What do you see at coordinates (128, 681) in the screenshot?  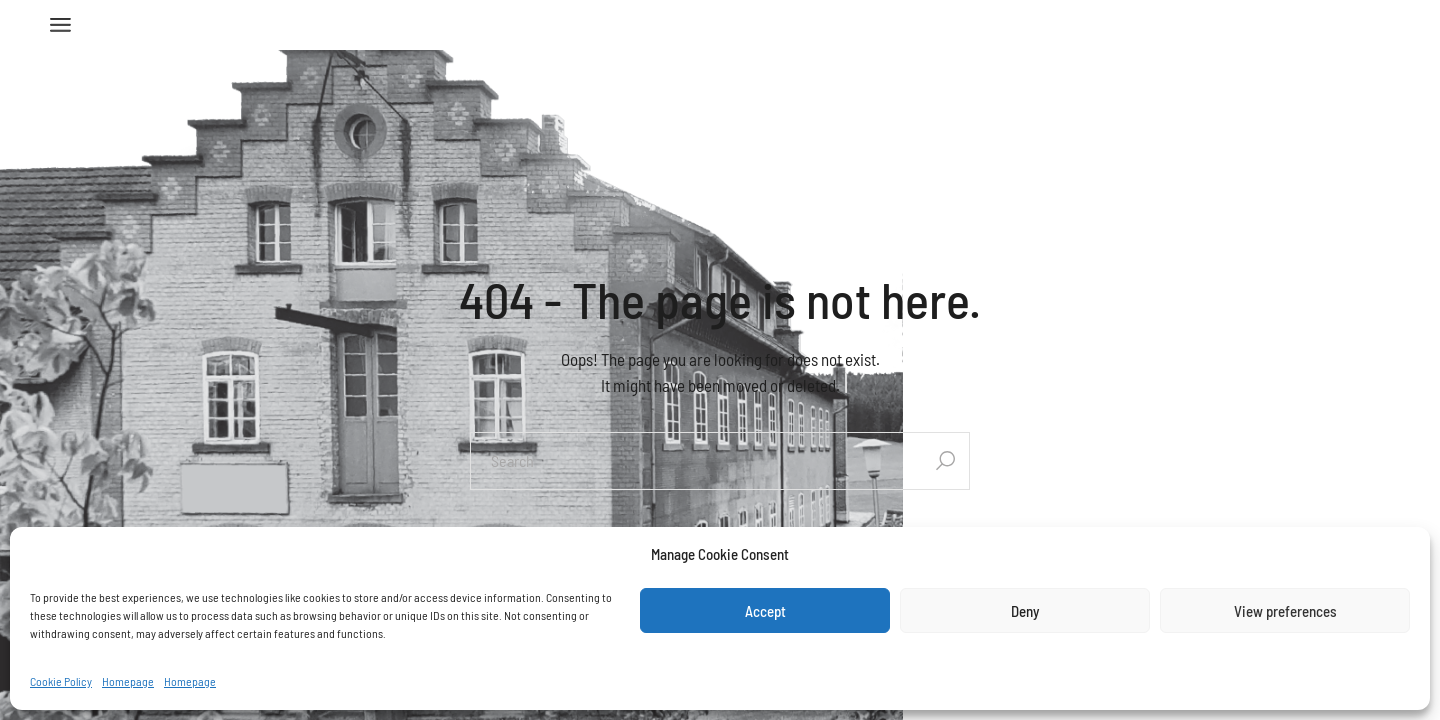 I see `Homepage` at bounding box center [128, 681].